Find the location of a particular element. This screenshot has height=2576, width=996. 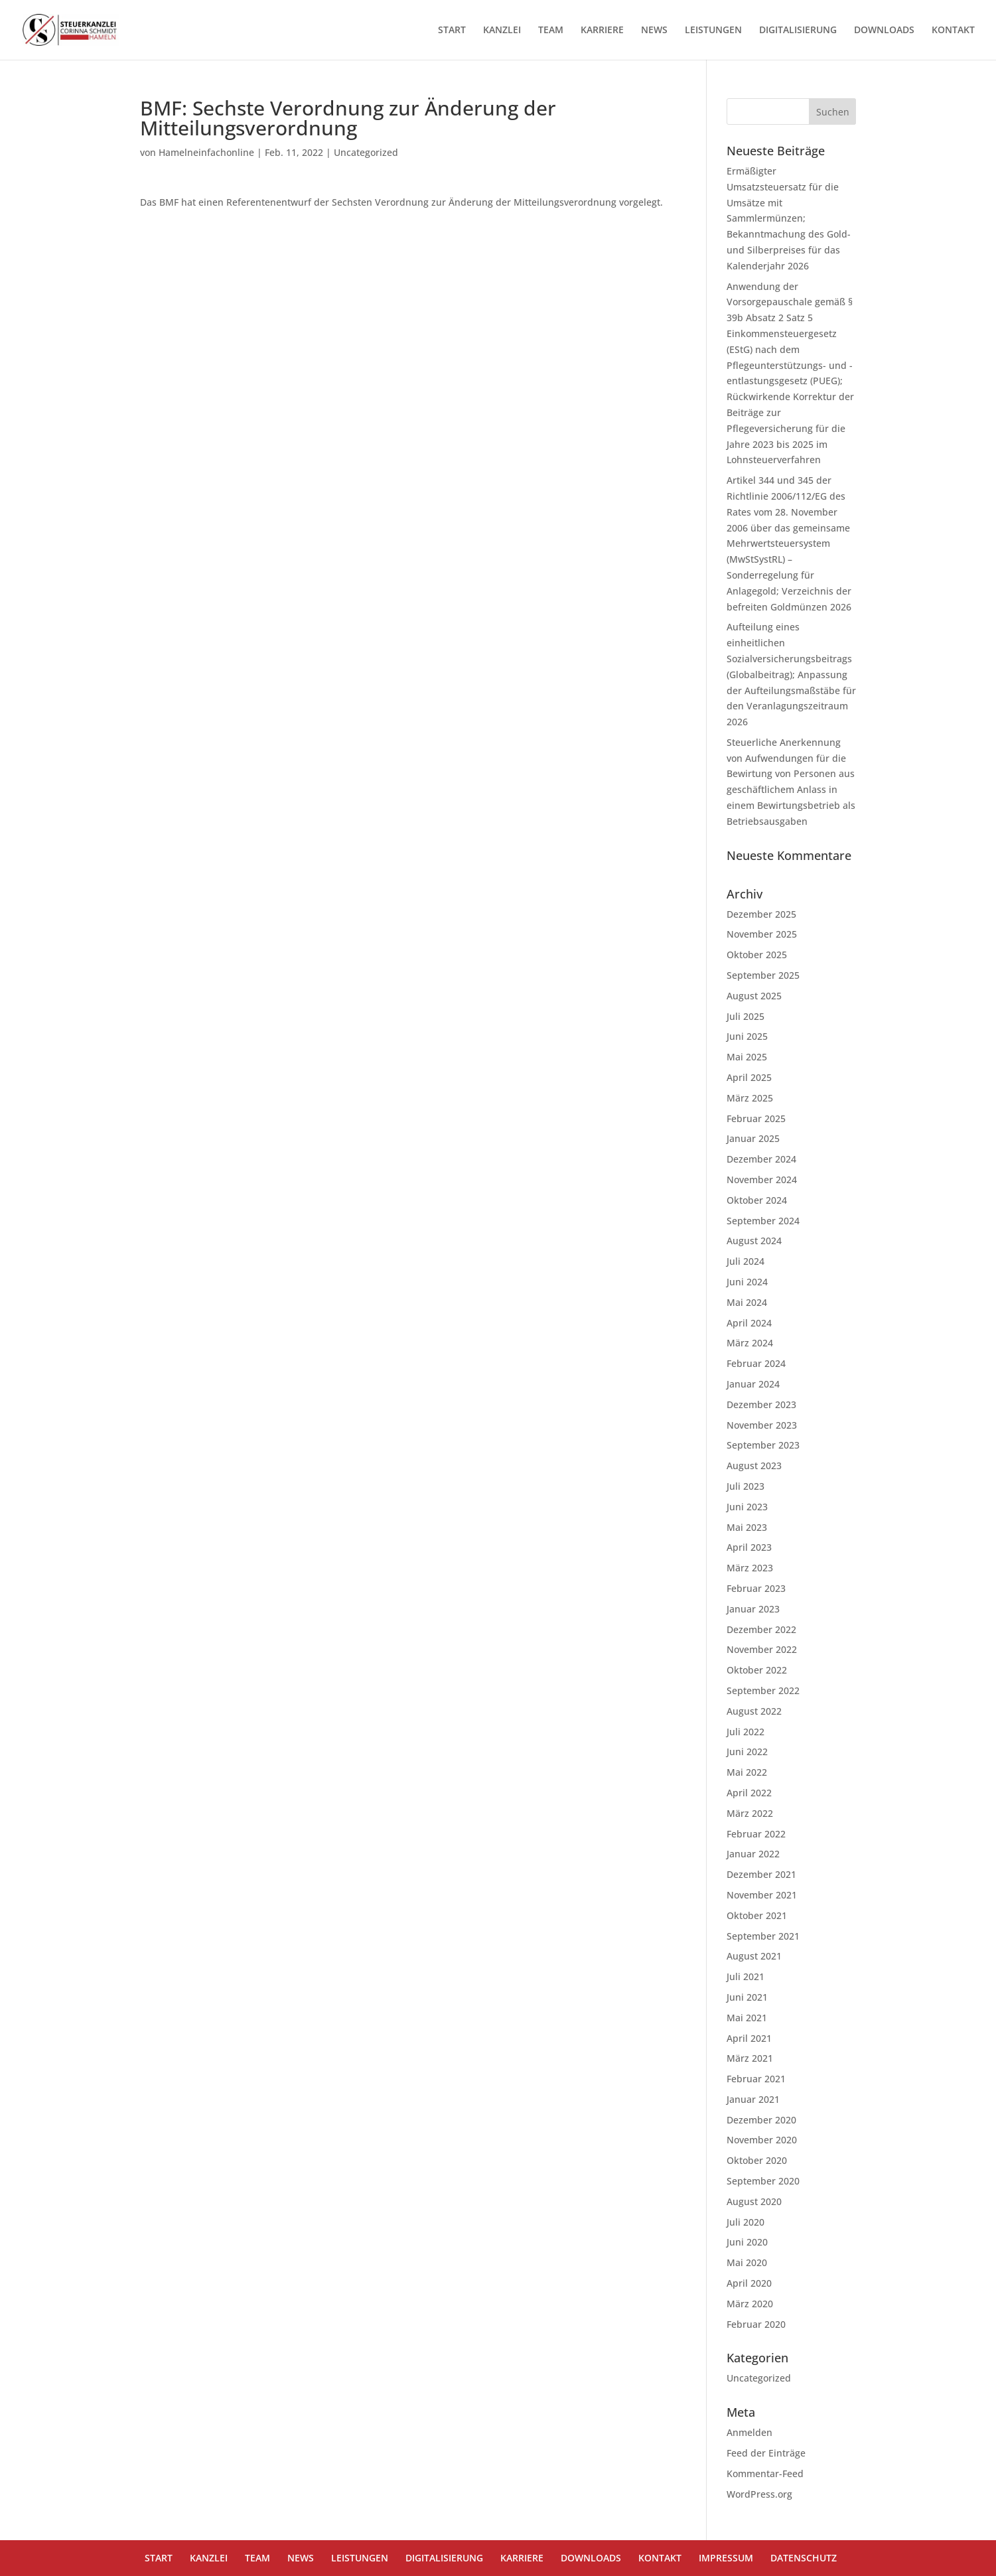

Oktober 2021 is located at coordinates (757, 1915).